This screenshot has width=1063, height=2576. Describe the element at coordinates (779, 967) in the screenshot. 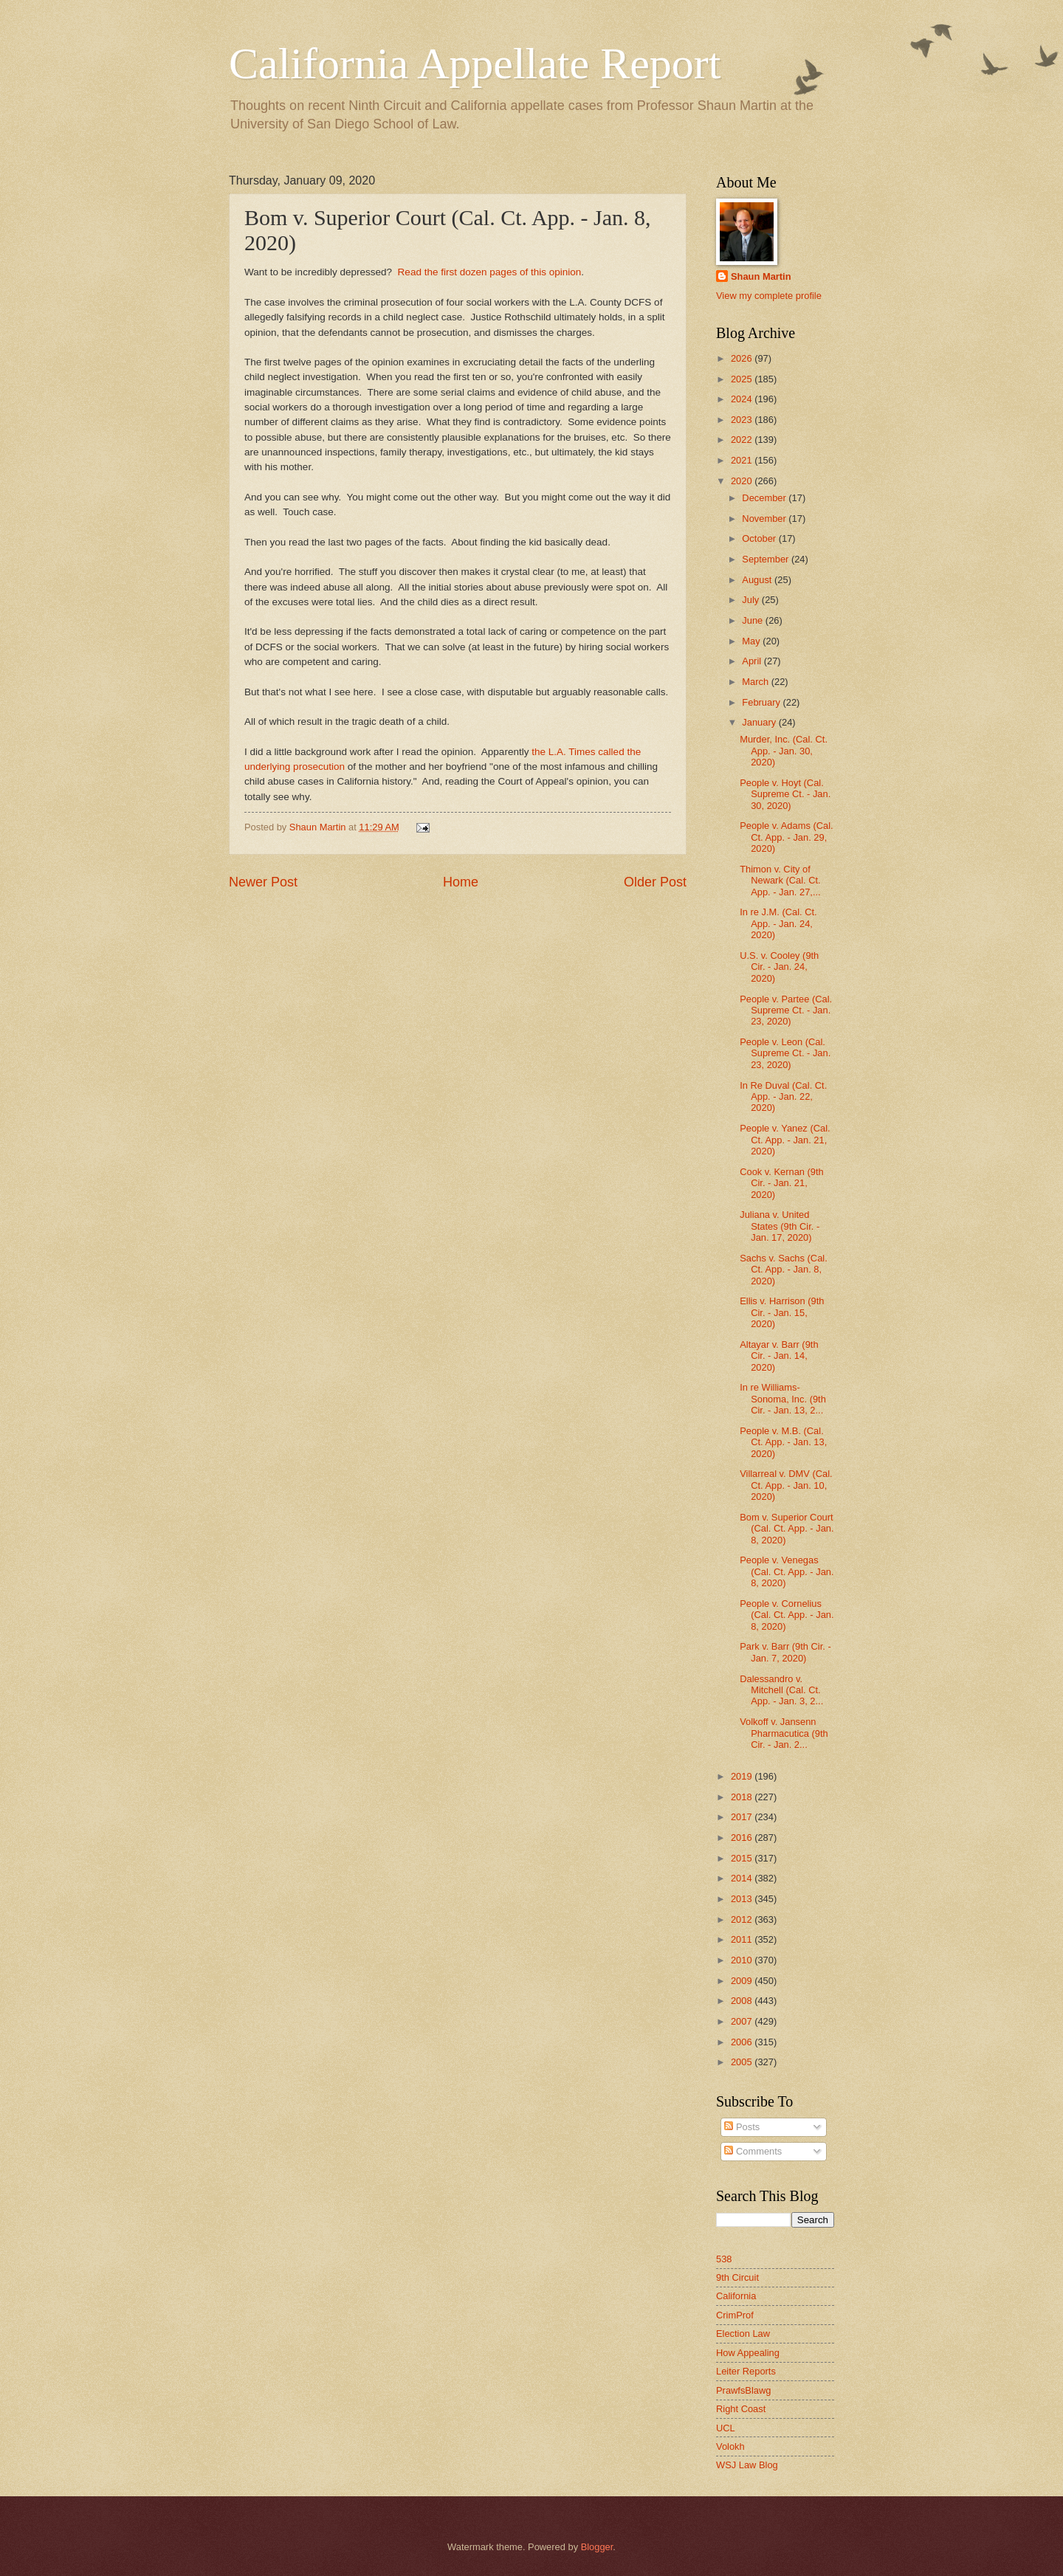

I see `U.S. v. Cooley (9th Cir. - Jan. 24, 2020)` at that location.